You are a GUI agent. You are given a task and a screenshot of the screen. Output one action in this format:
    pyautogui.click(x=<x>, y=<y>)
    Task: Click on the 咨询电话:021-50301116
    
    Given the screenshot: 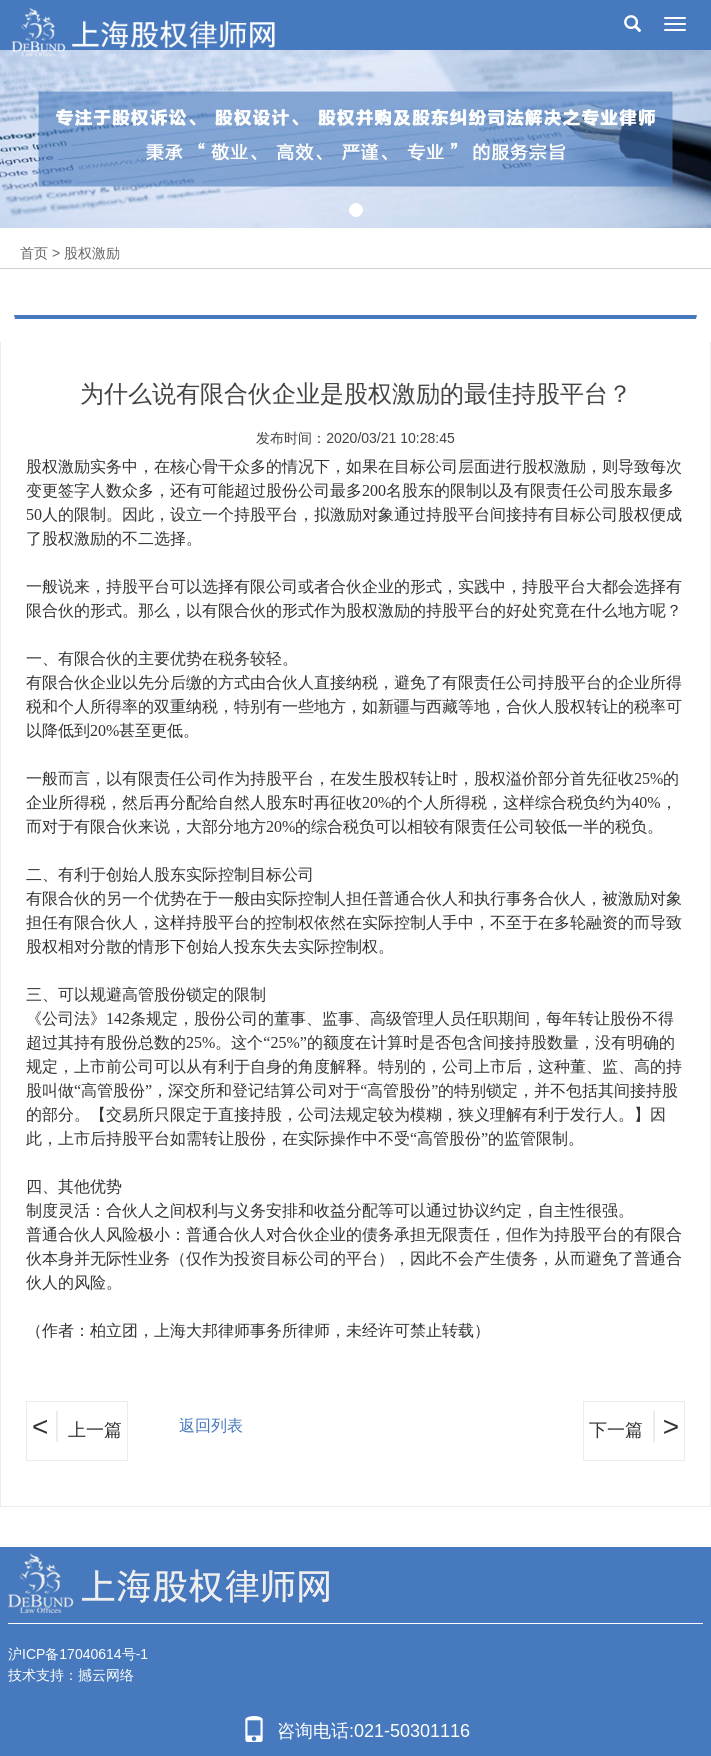 What is the action you would take?
    pyautogui.click(x=355, y=1729)
    